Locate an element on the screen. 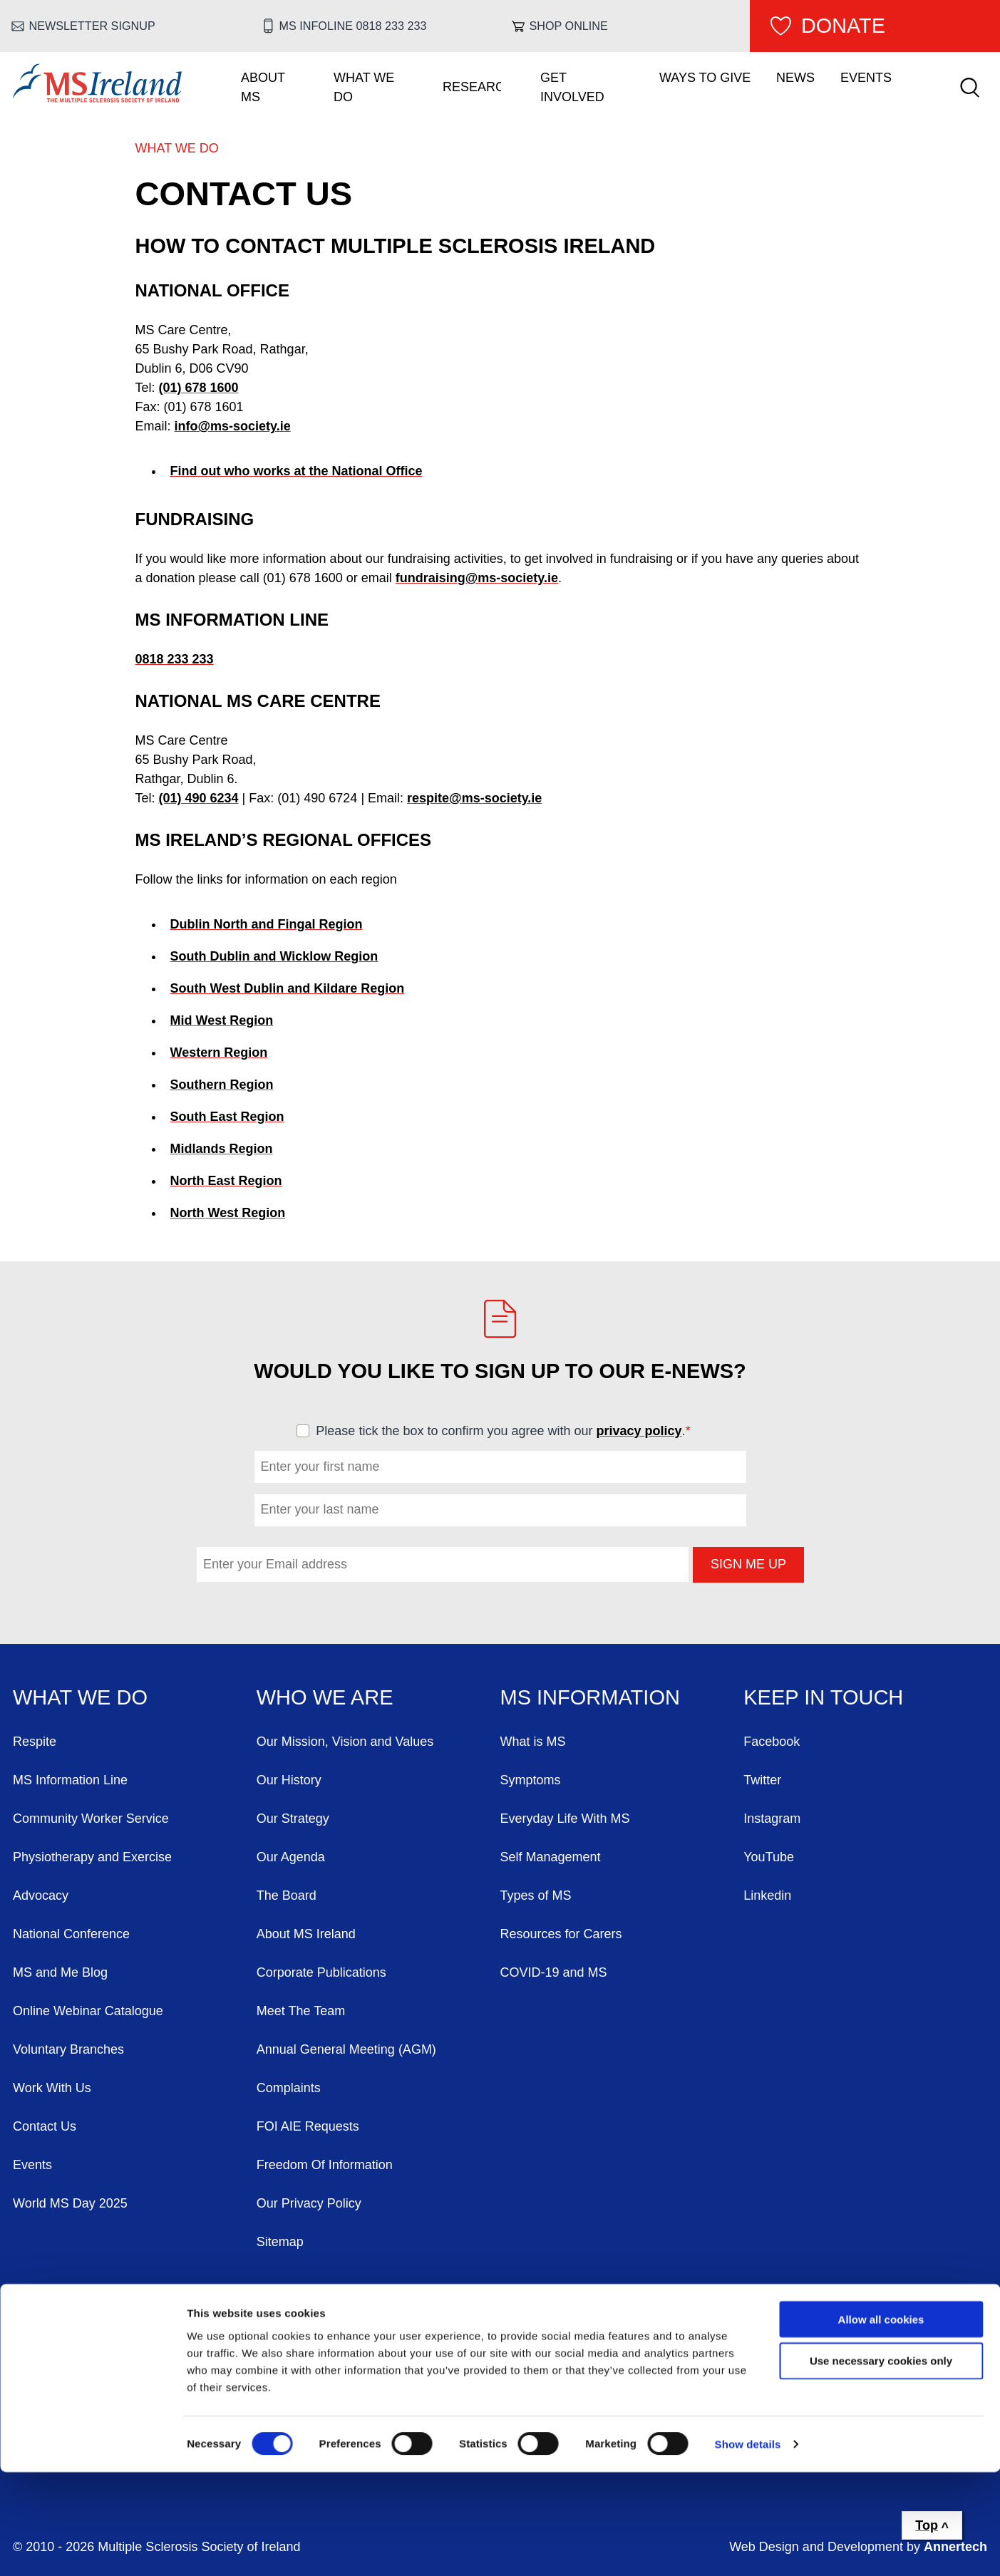  Community Worker Service is located at coordinates (91, 1818).